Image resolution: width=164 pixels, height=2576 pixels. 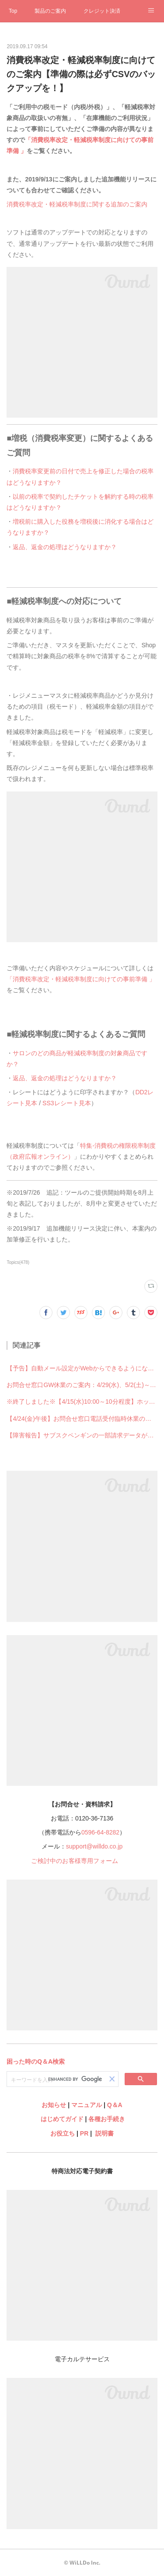 I want to click on 各種お手続き, so click(x=106, y=2118).